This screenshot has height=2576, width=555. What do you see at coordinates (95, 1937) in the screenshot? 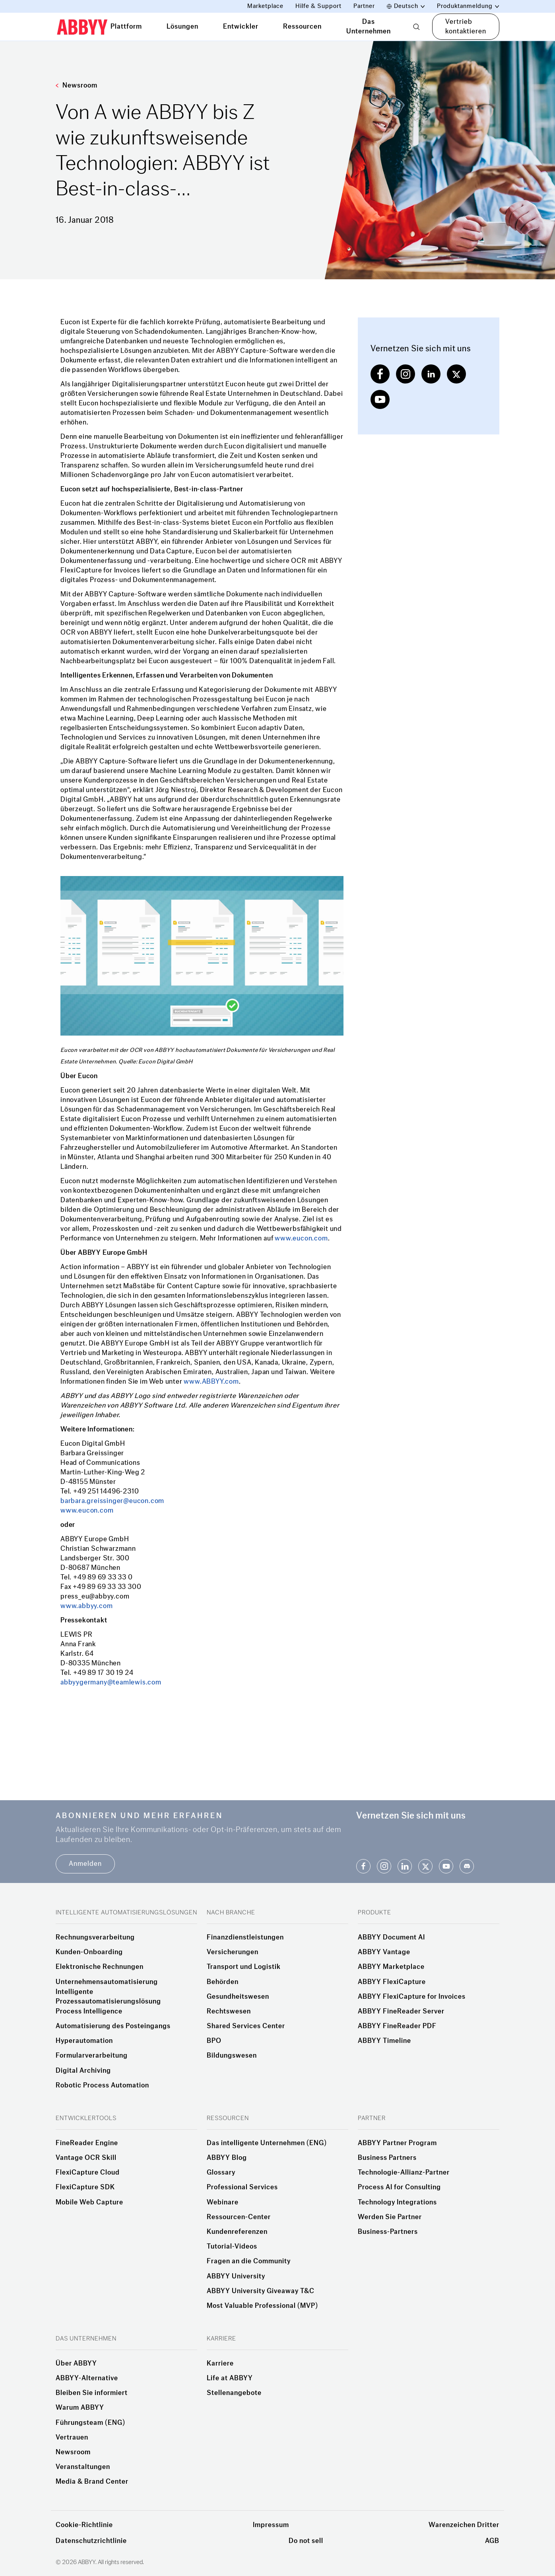
I see `Rechnungsverarbeitung` at bounding box center [95, 1937].